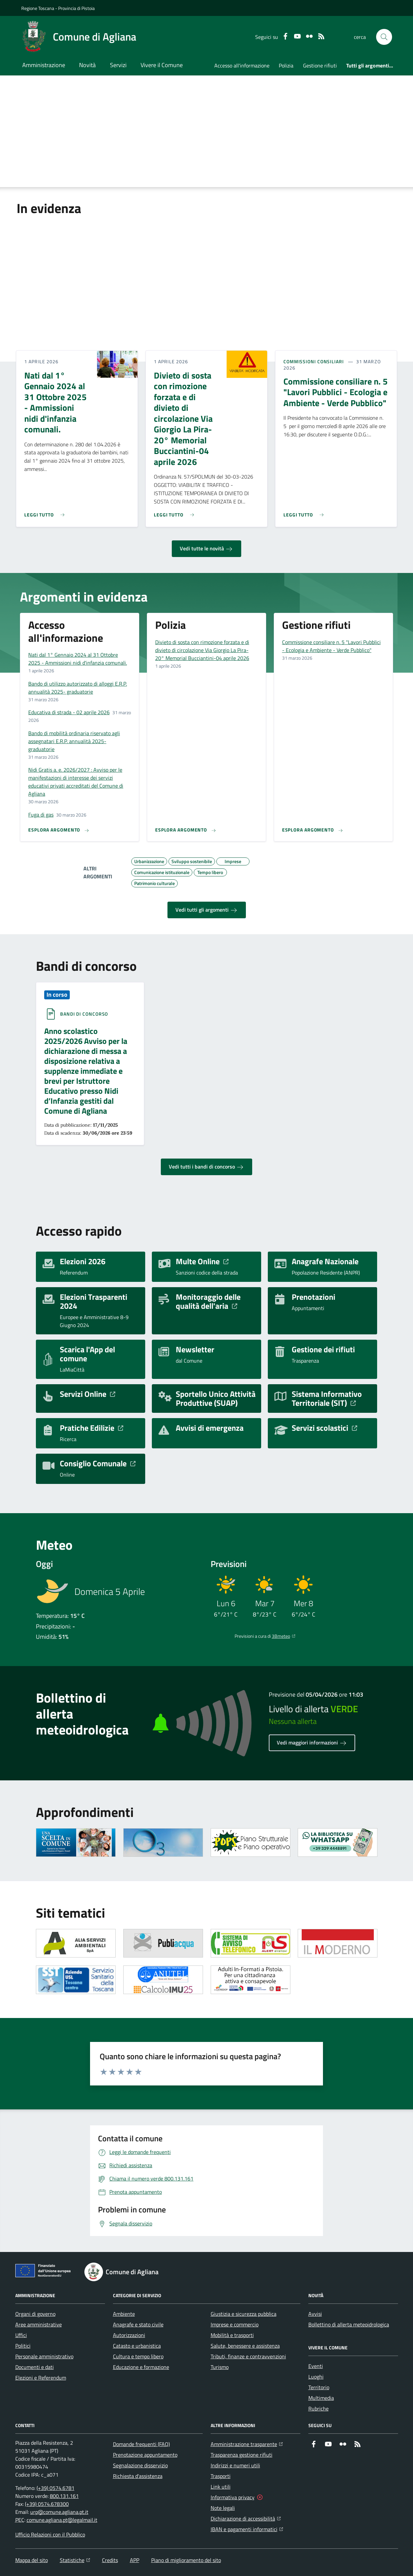  What do you see at coordinates (76, 8) in the screenshot?
I see `Provincia di Pistoia` at bounding box center [76, 8].